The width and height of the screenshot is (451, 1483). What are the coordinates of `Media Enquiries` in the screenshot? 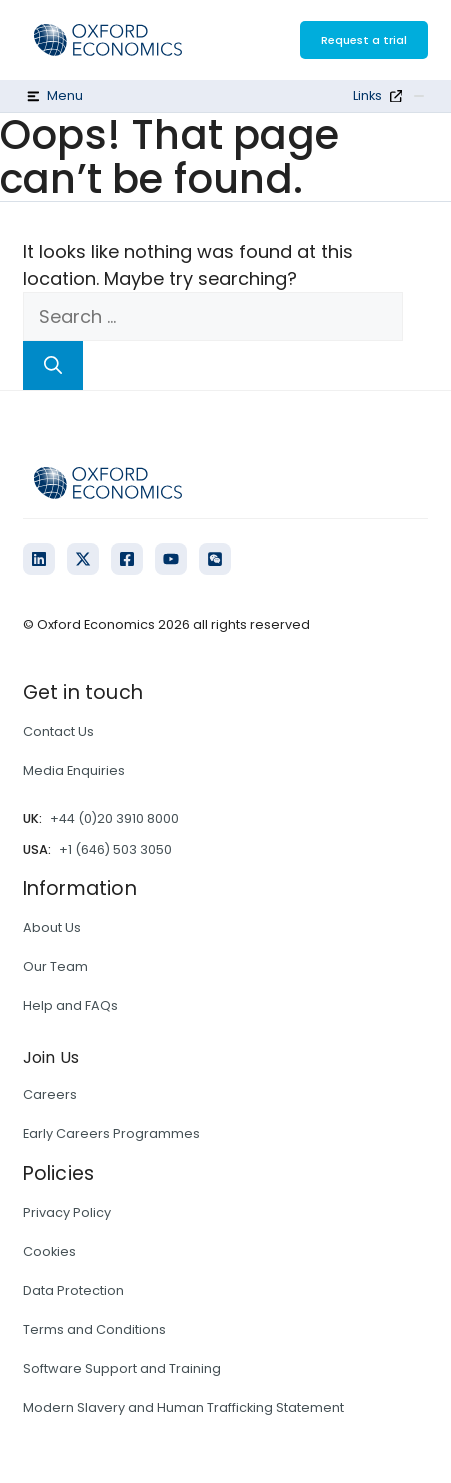 It's located at (74, 770).